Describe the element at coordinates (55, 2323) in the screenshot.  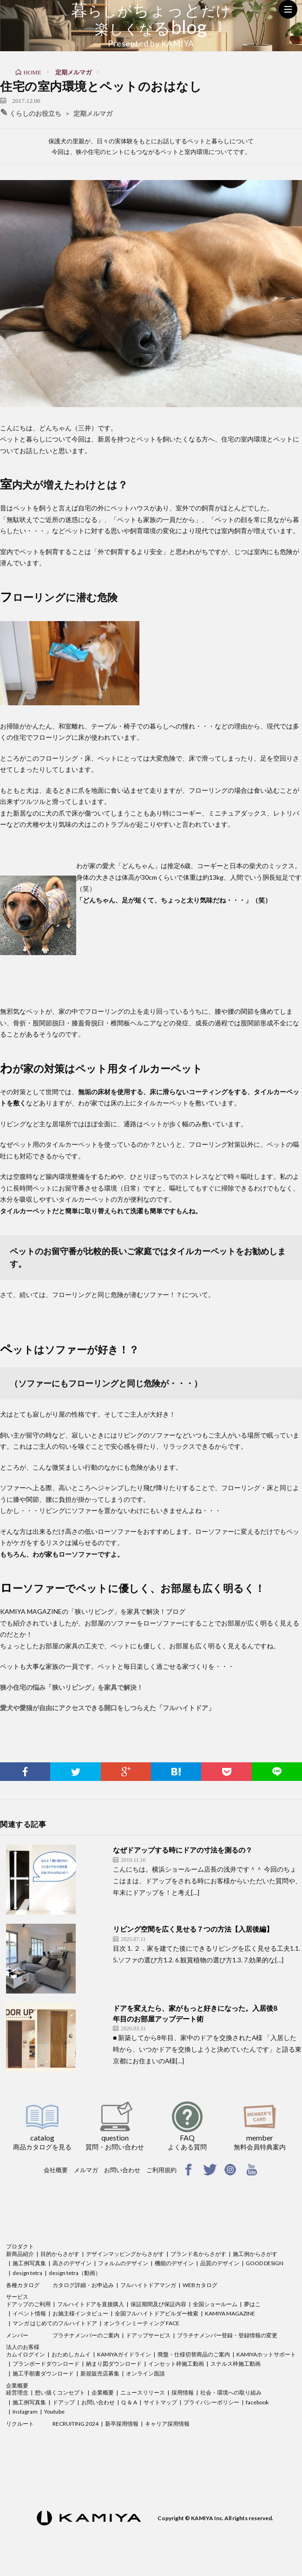
I see `マンガ はじめてのフルハイトドア` at that location.